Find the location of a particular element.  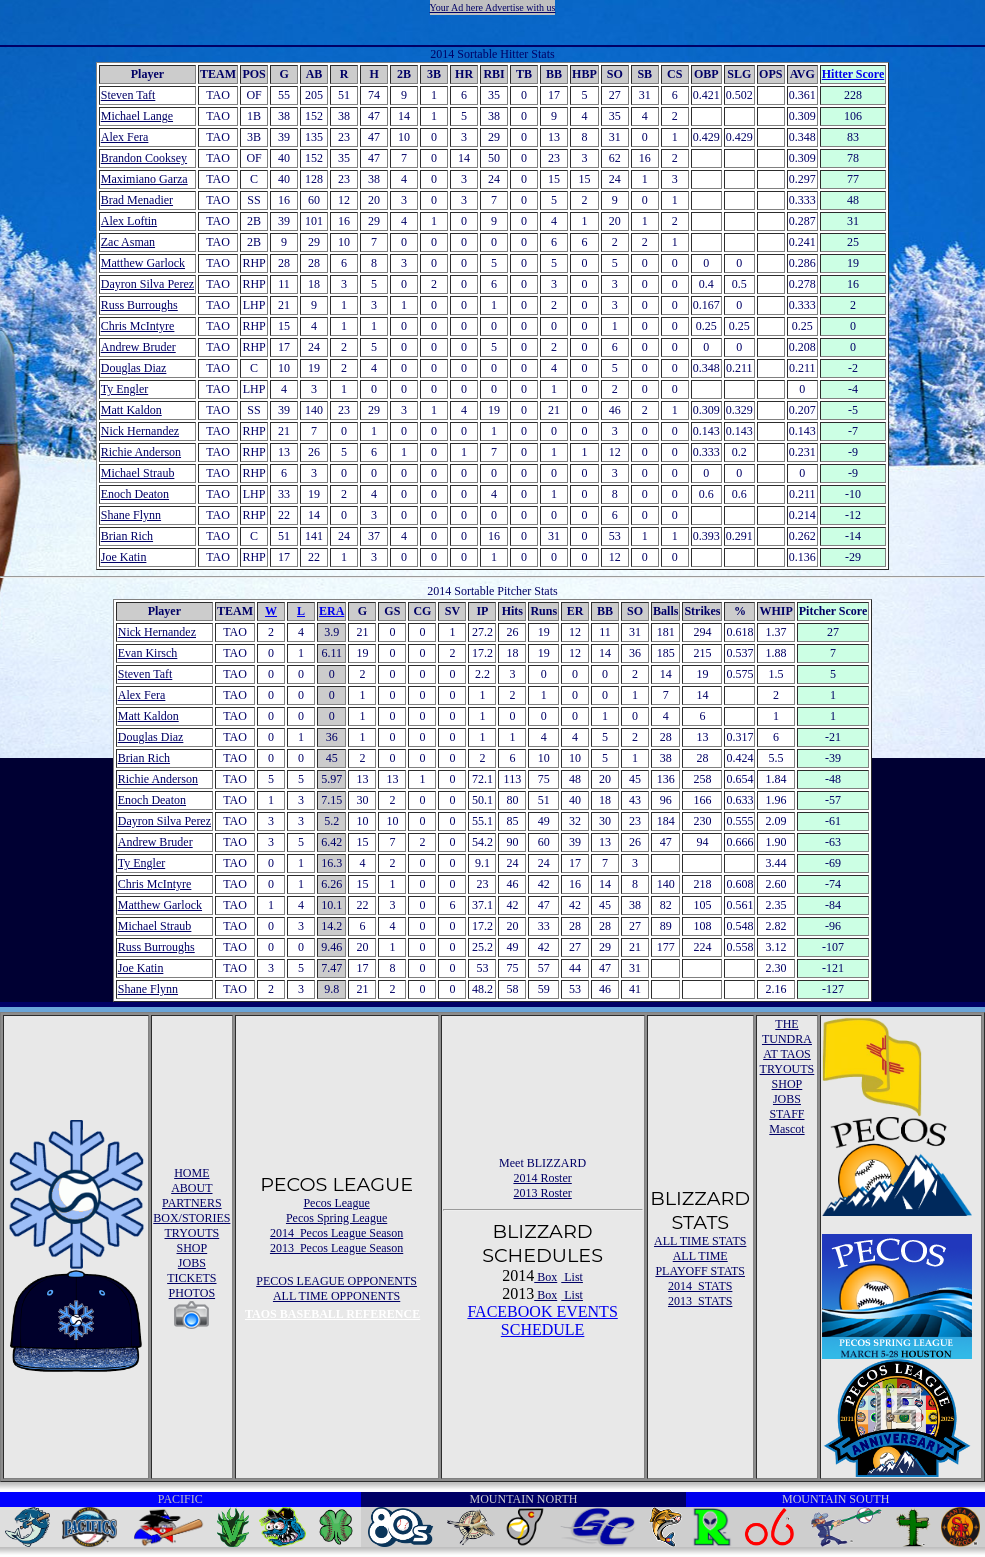

Zac Asman is located at coordinates (128, 242).